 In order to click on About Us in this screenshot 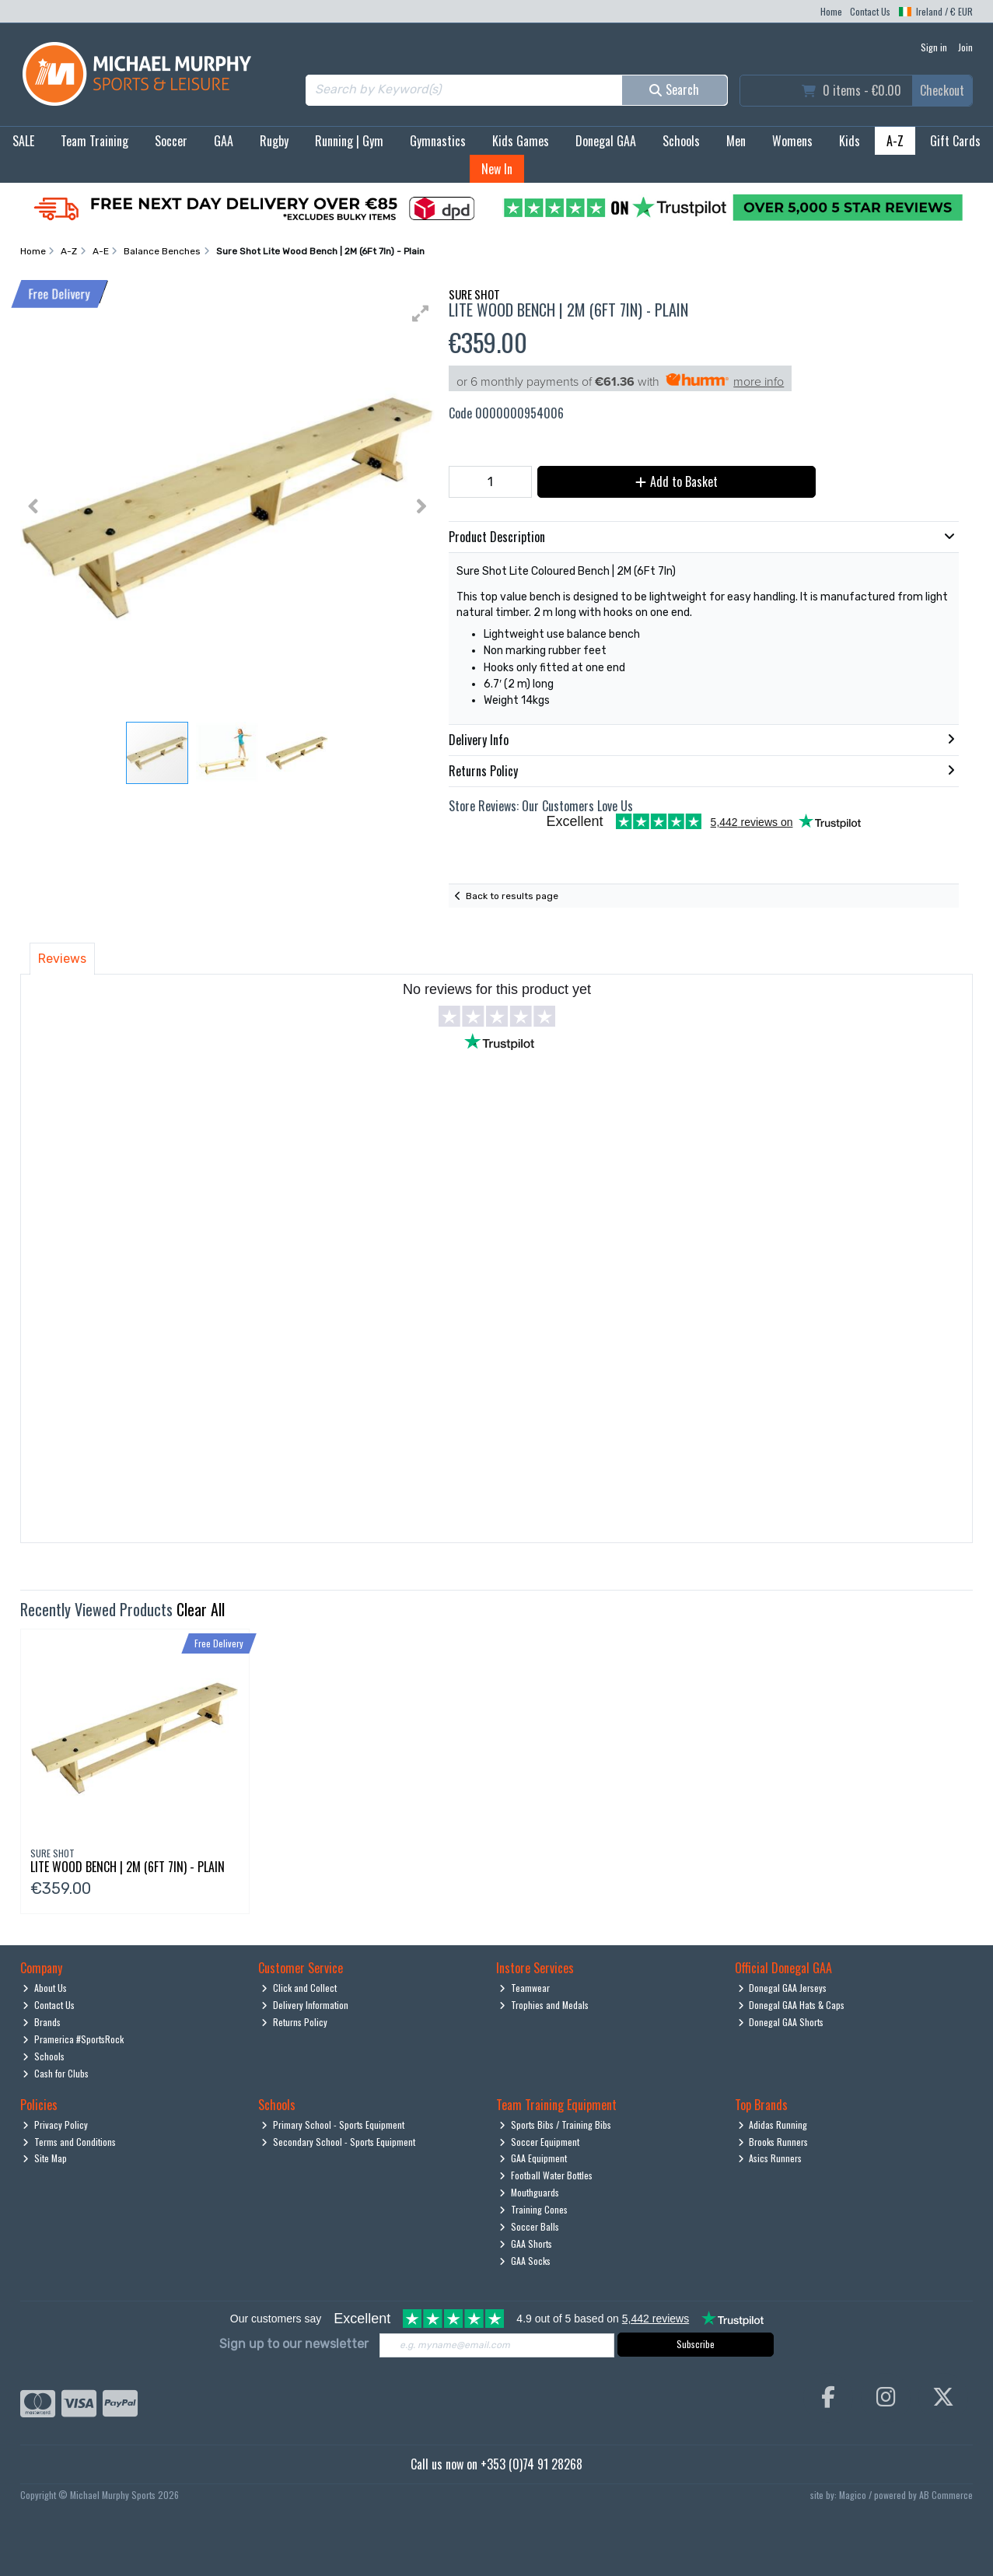, I will do `click(45, 1987)`.